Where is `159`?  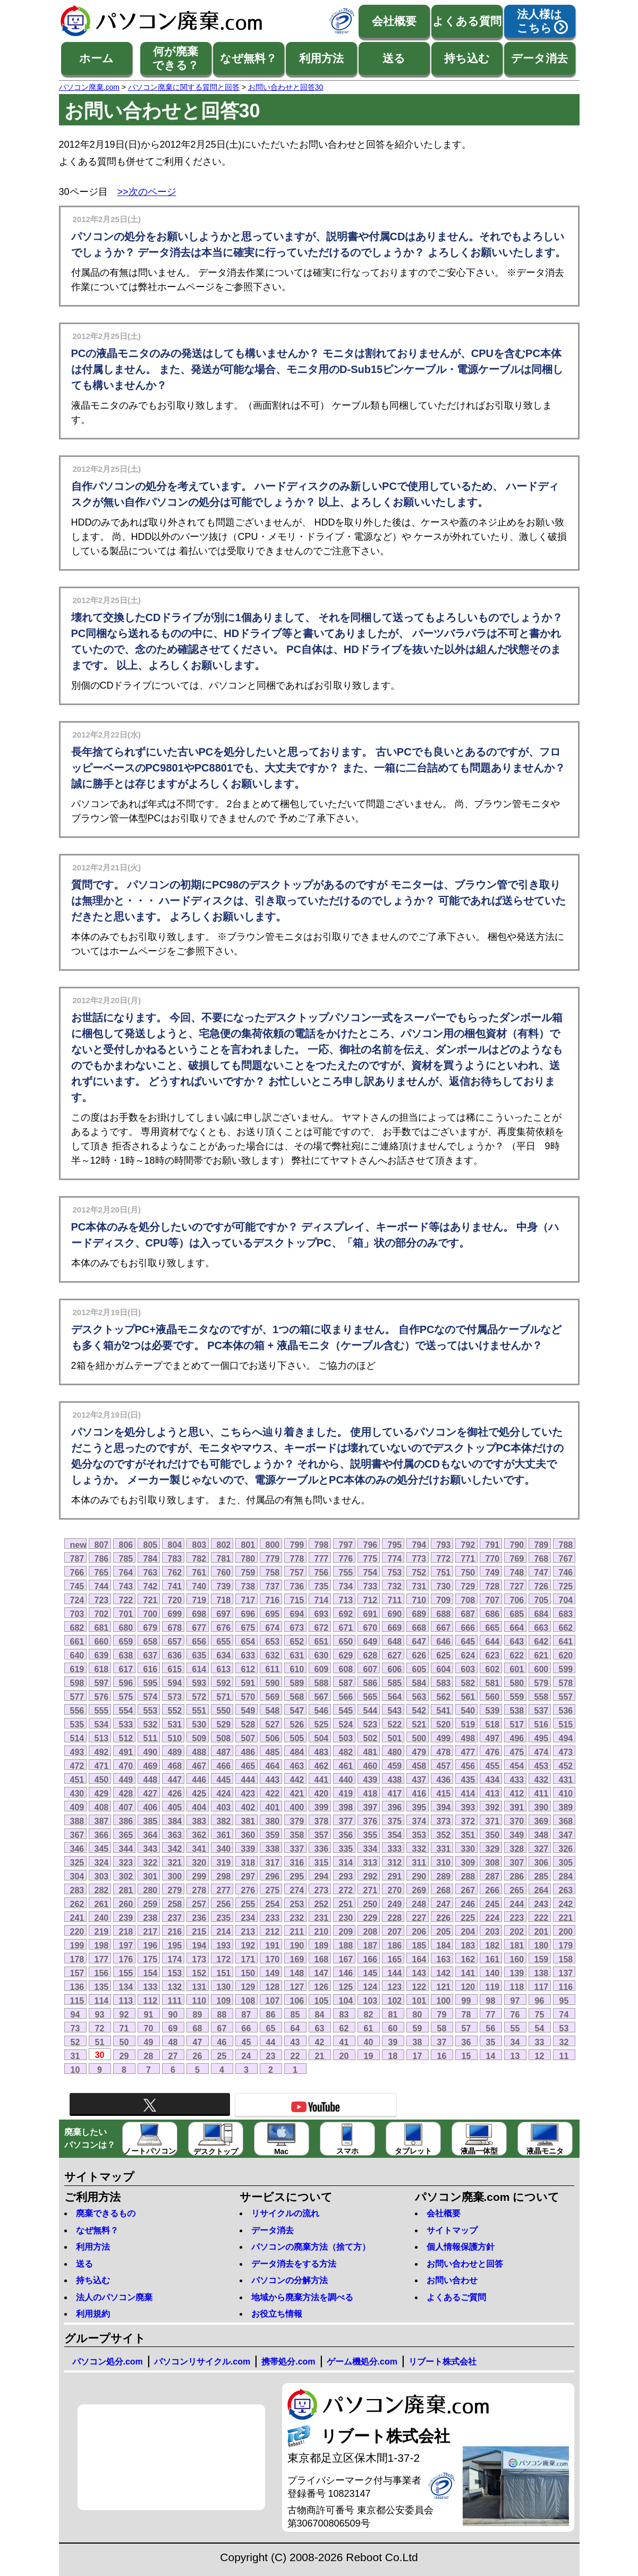 159 is located at coordinates (541, 1959).